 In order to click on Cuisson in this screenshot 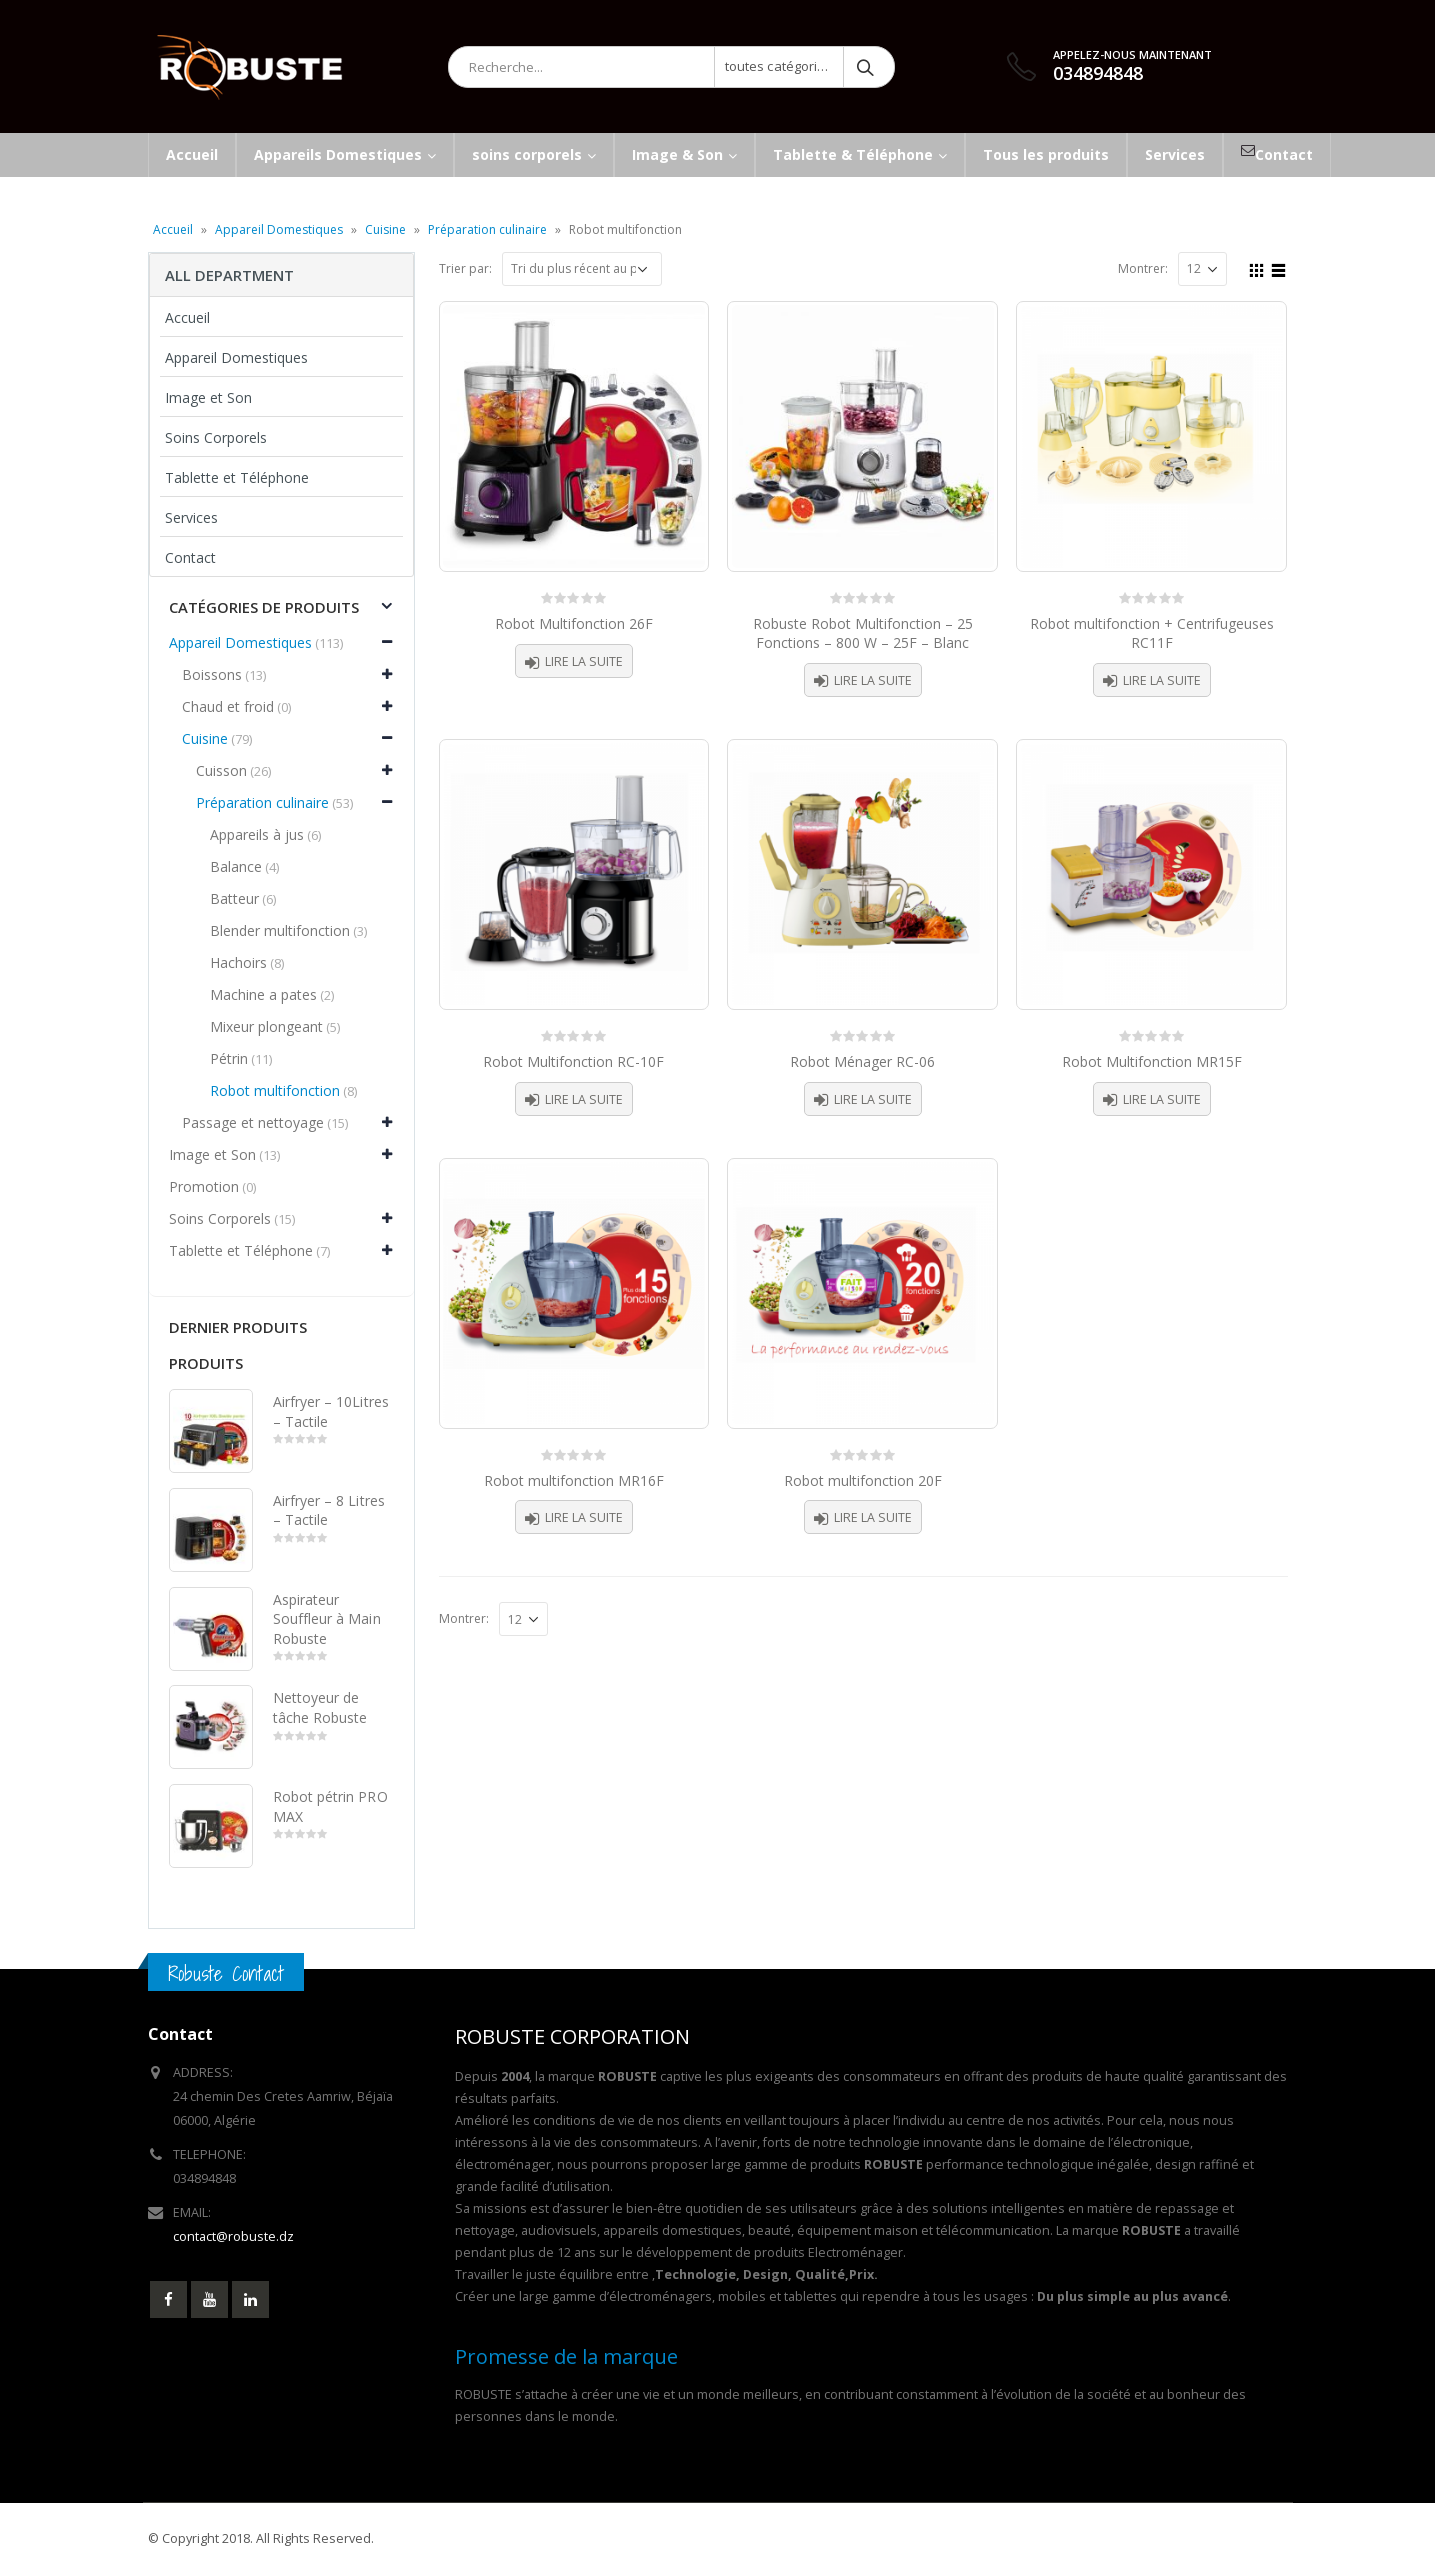, I will do `click(221, 770)`.